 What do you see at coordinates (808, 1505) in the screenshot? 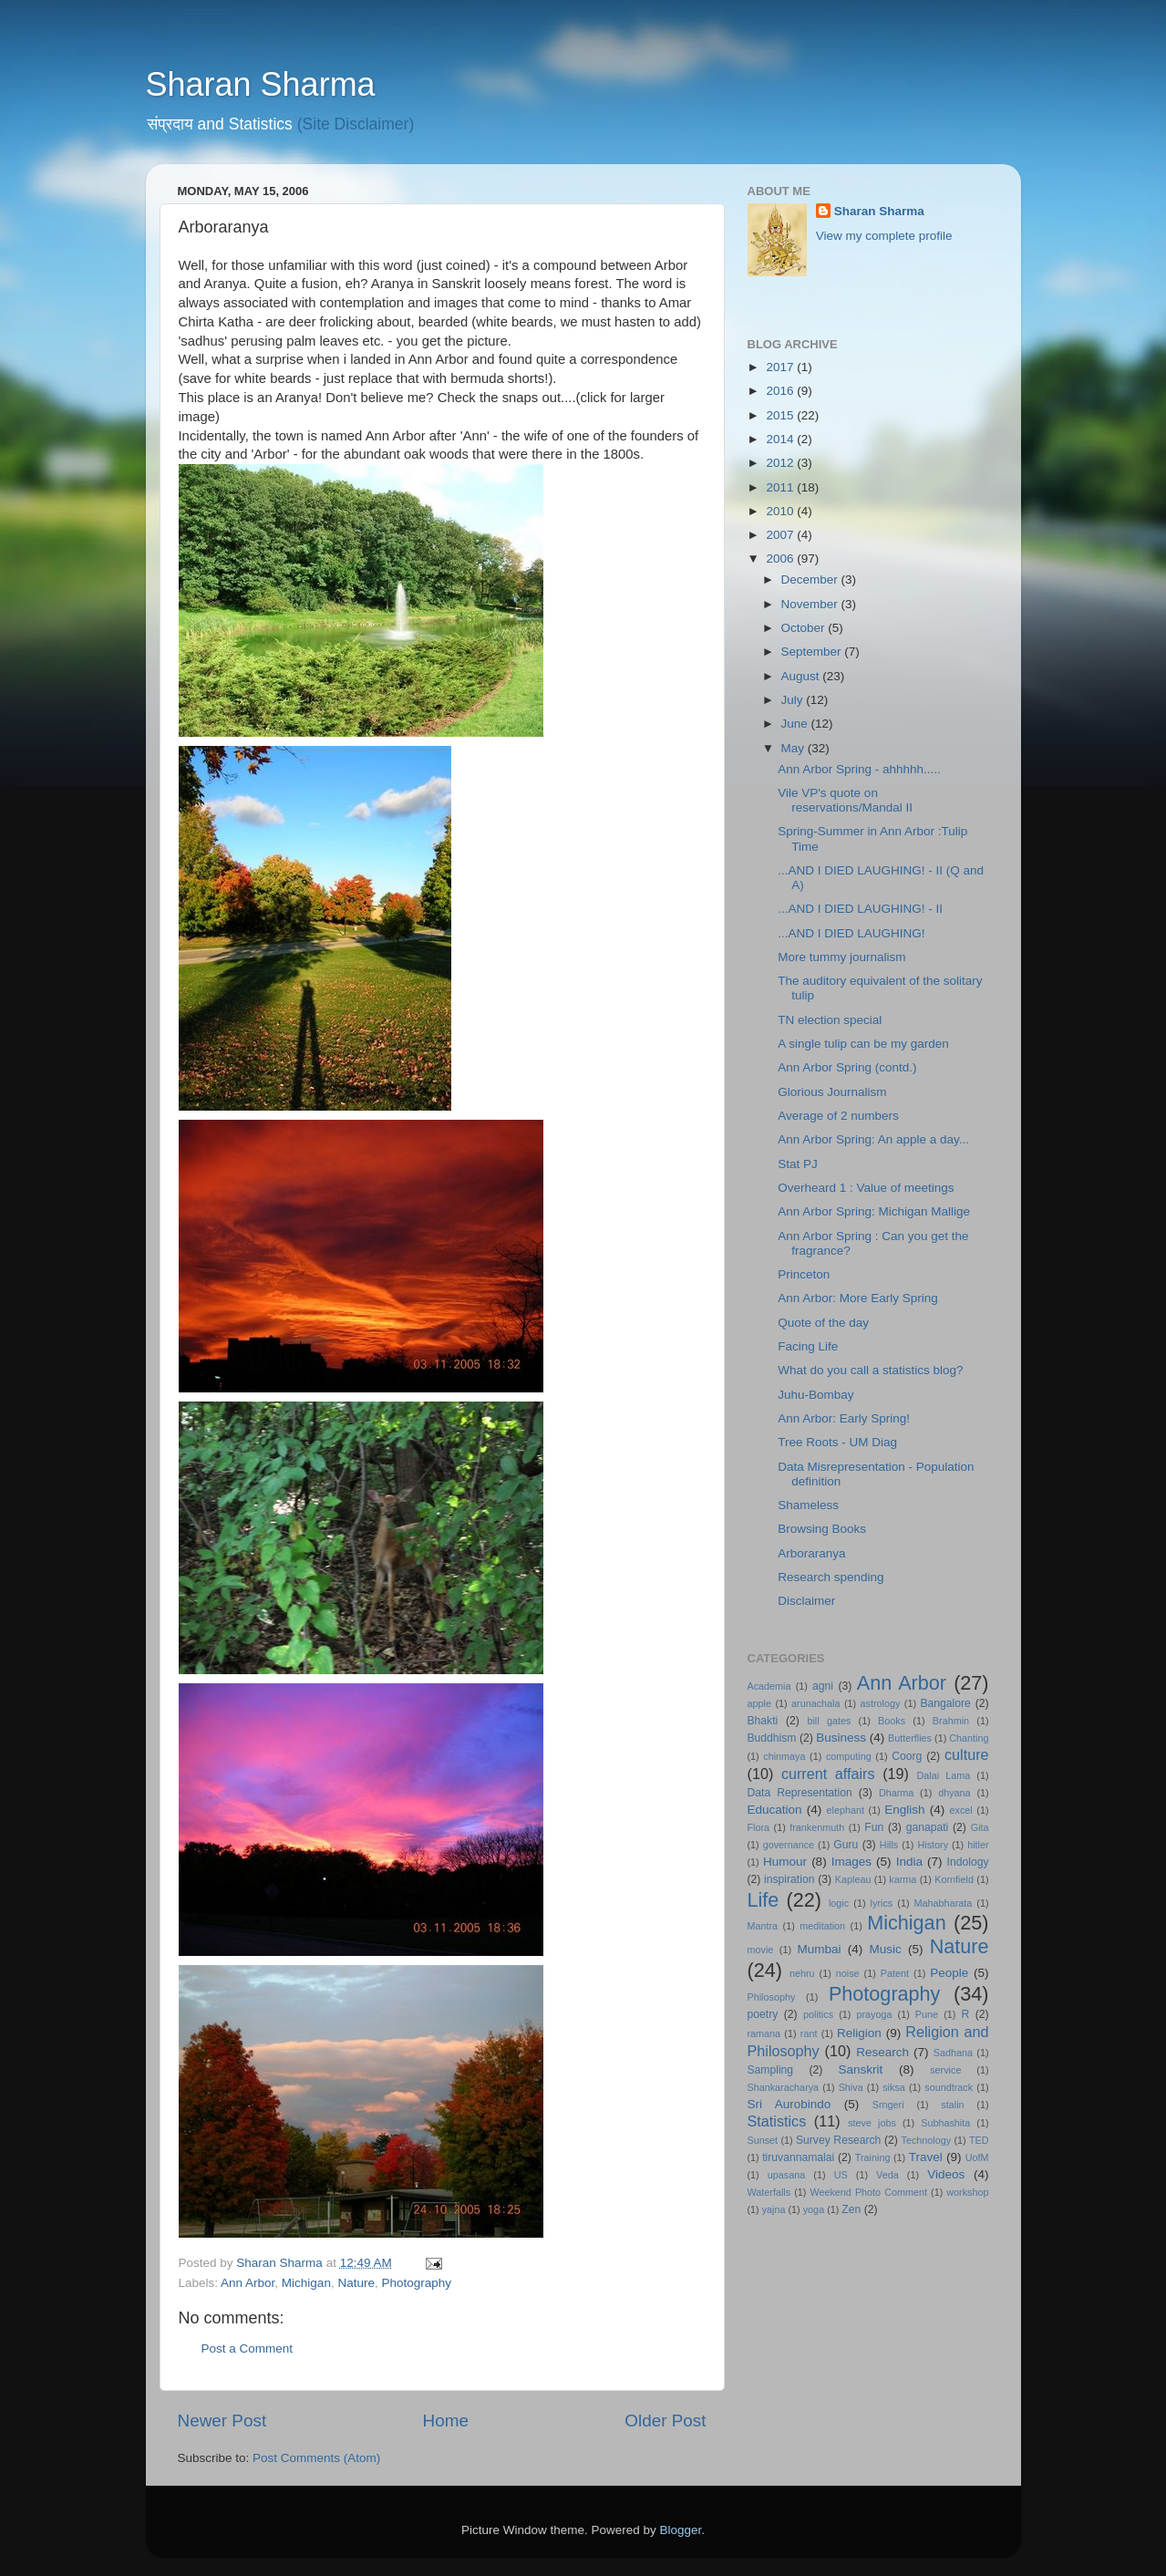
I see `Shameless` at bounding box center [808, 1505].